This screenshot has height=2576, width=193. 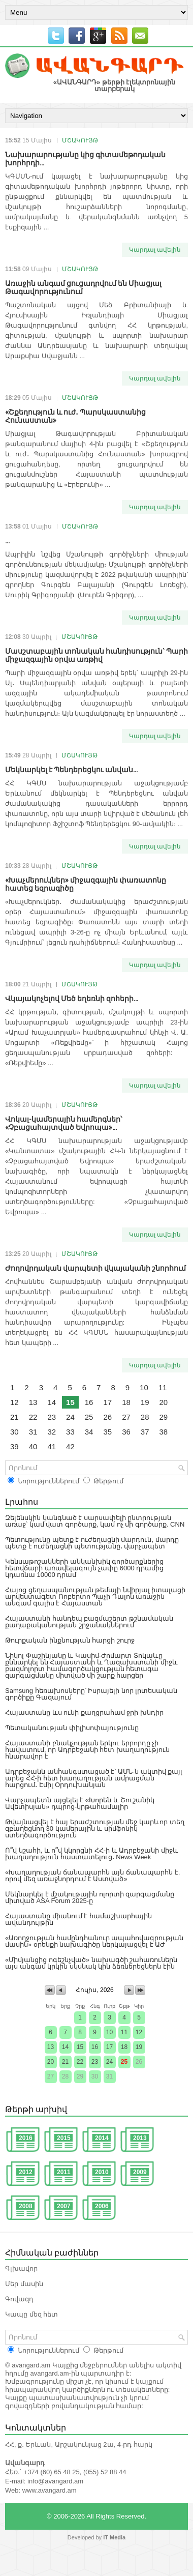 I want to click on 12, so click(x=14, y=1402).